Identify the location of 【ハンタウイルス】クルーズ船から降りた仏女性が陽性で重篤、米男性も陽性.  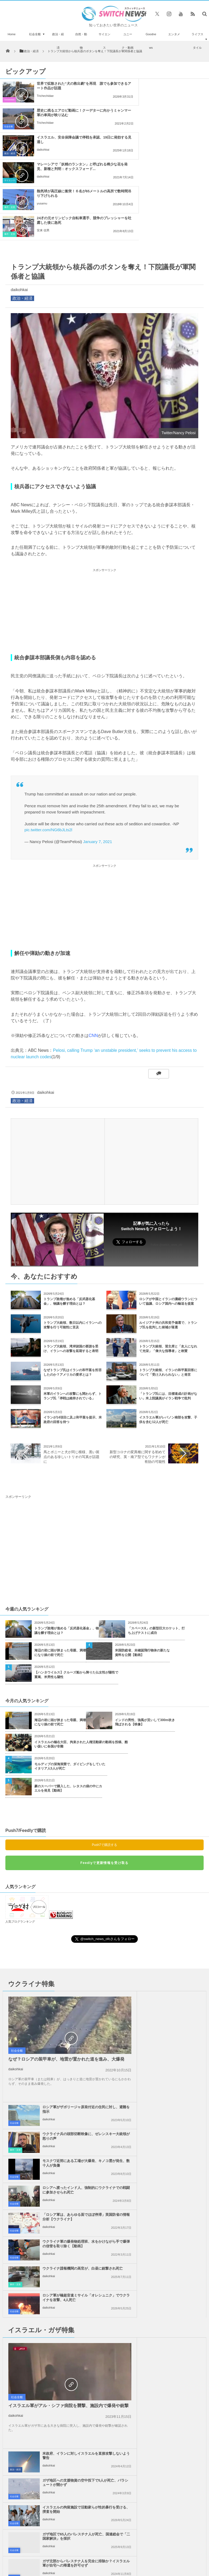
(76, 1594).